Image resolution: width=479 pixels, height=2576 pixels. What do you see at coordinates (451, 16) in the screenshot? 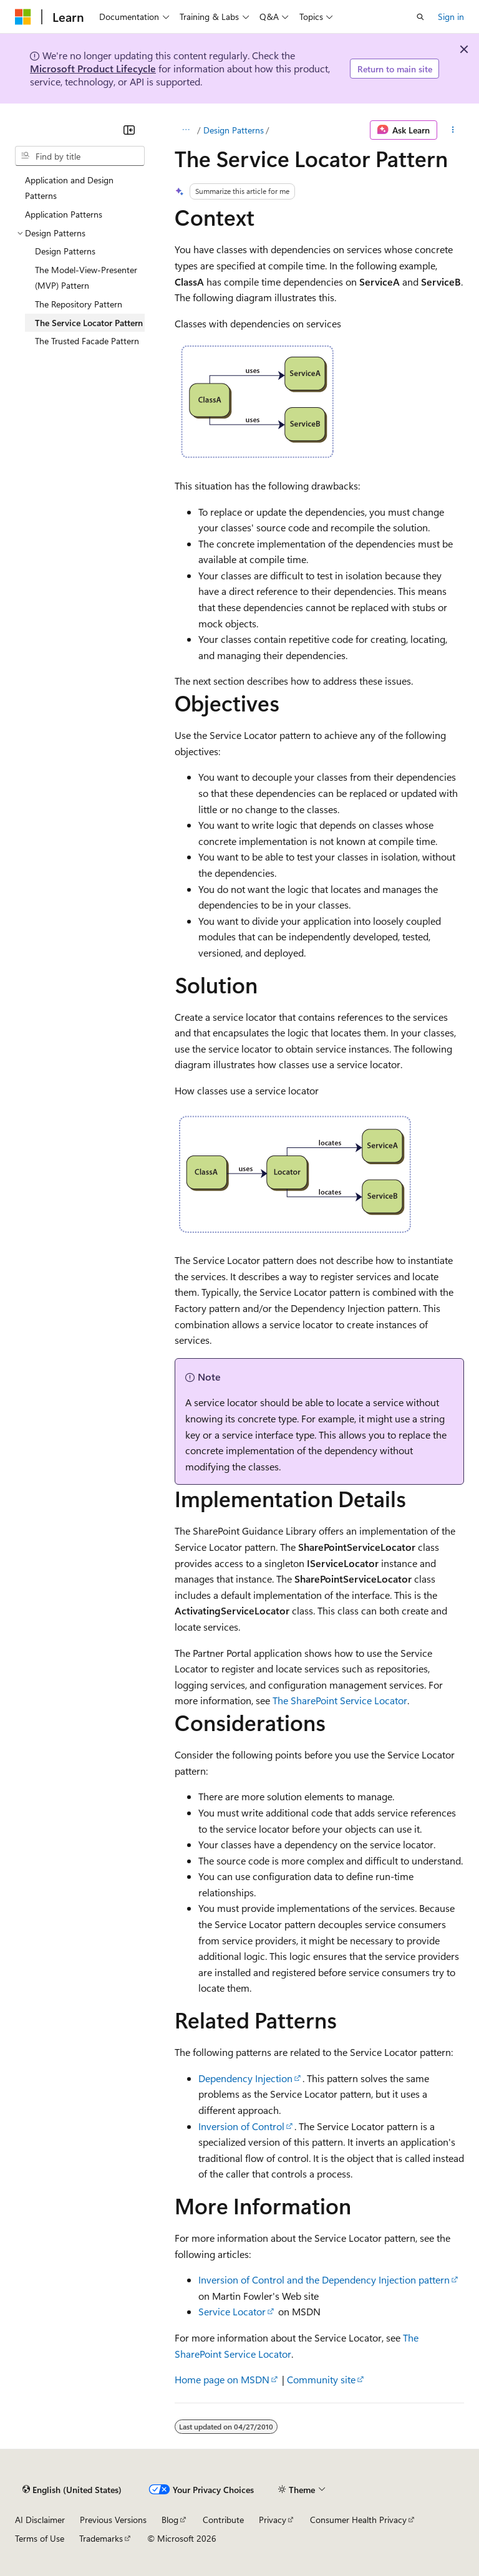
I see `Sign in` at bounding box center [451, 16].